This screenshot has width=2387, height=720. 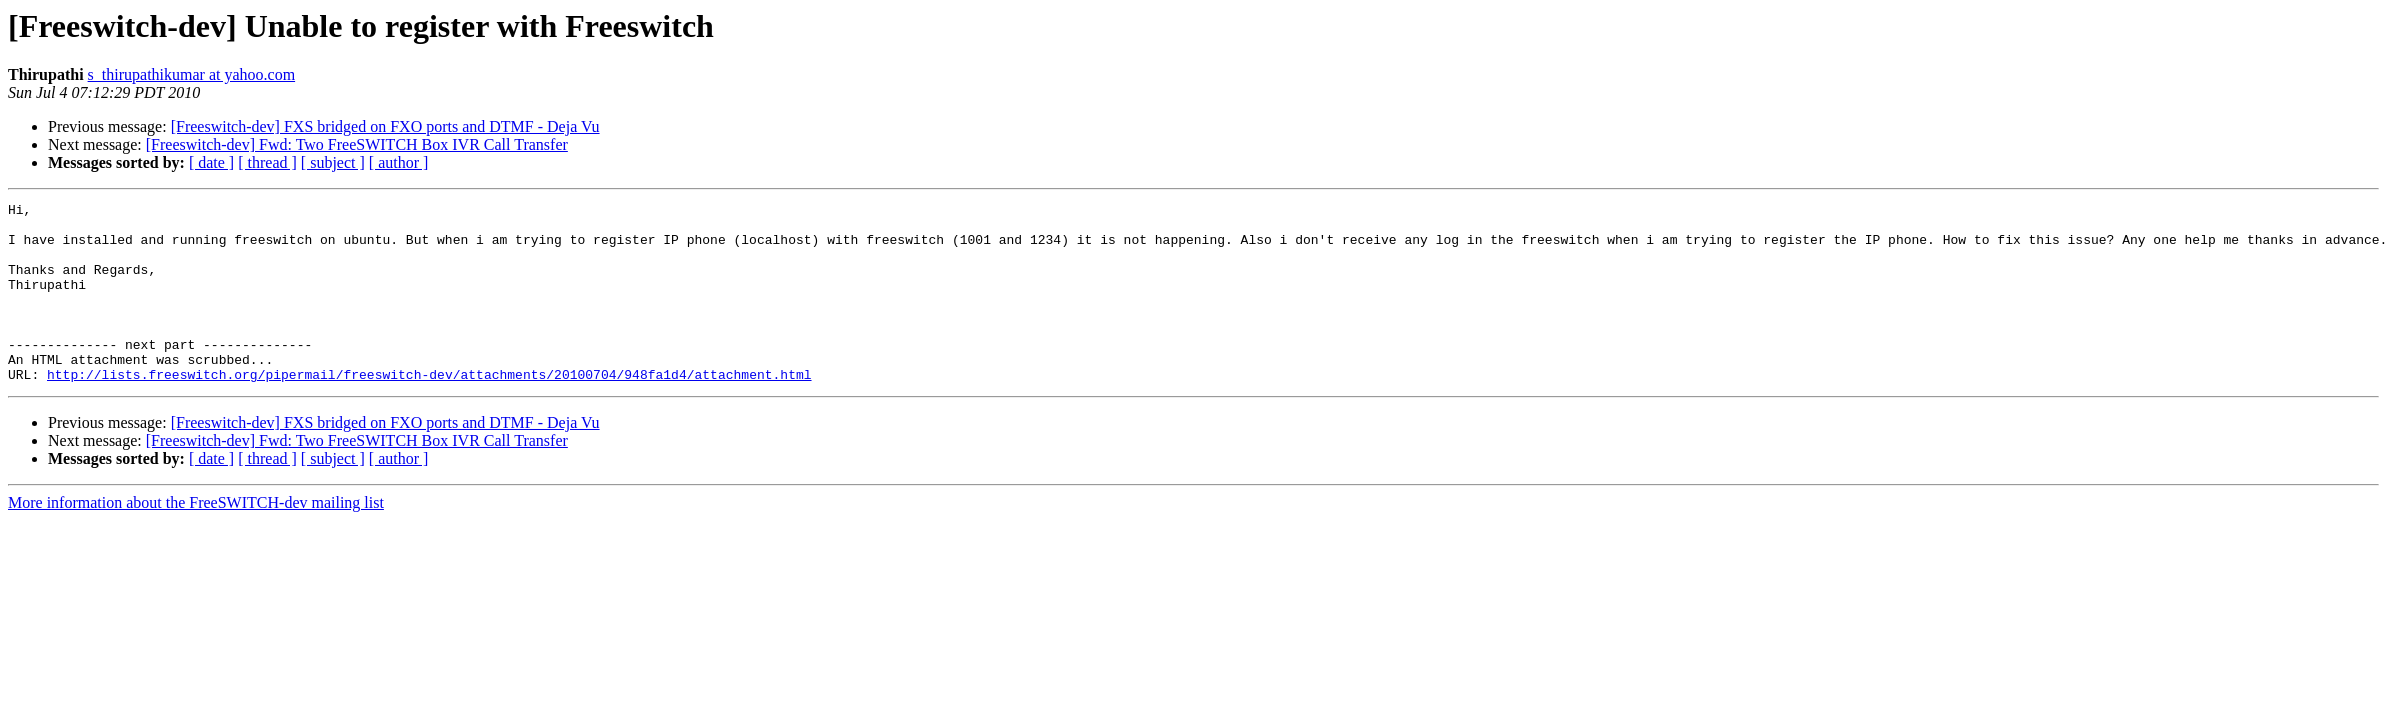 What do you see at coordinates (385, 126) in the screenshot?
I see `[Freeswitch-dev] FXS bridged on FXO ports and DTMF - Deja Vu` at bounding box center [385, 126].